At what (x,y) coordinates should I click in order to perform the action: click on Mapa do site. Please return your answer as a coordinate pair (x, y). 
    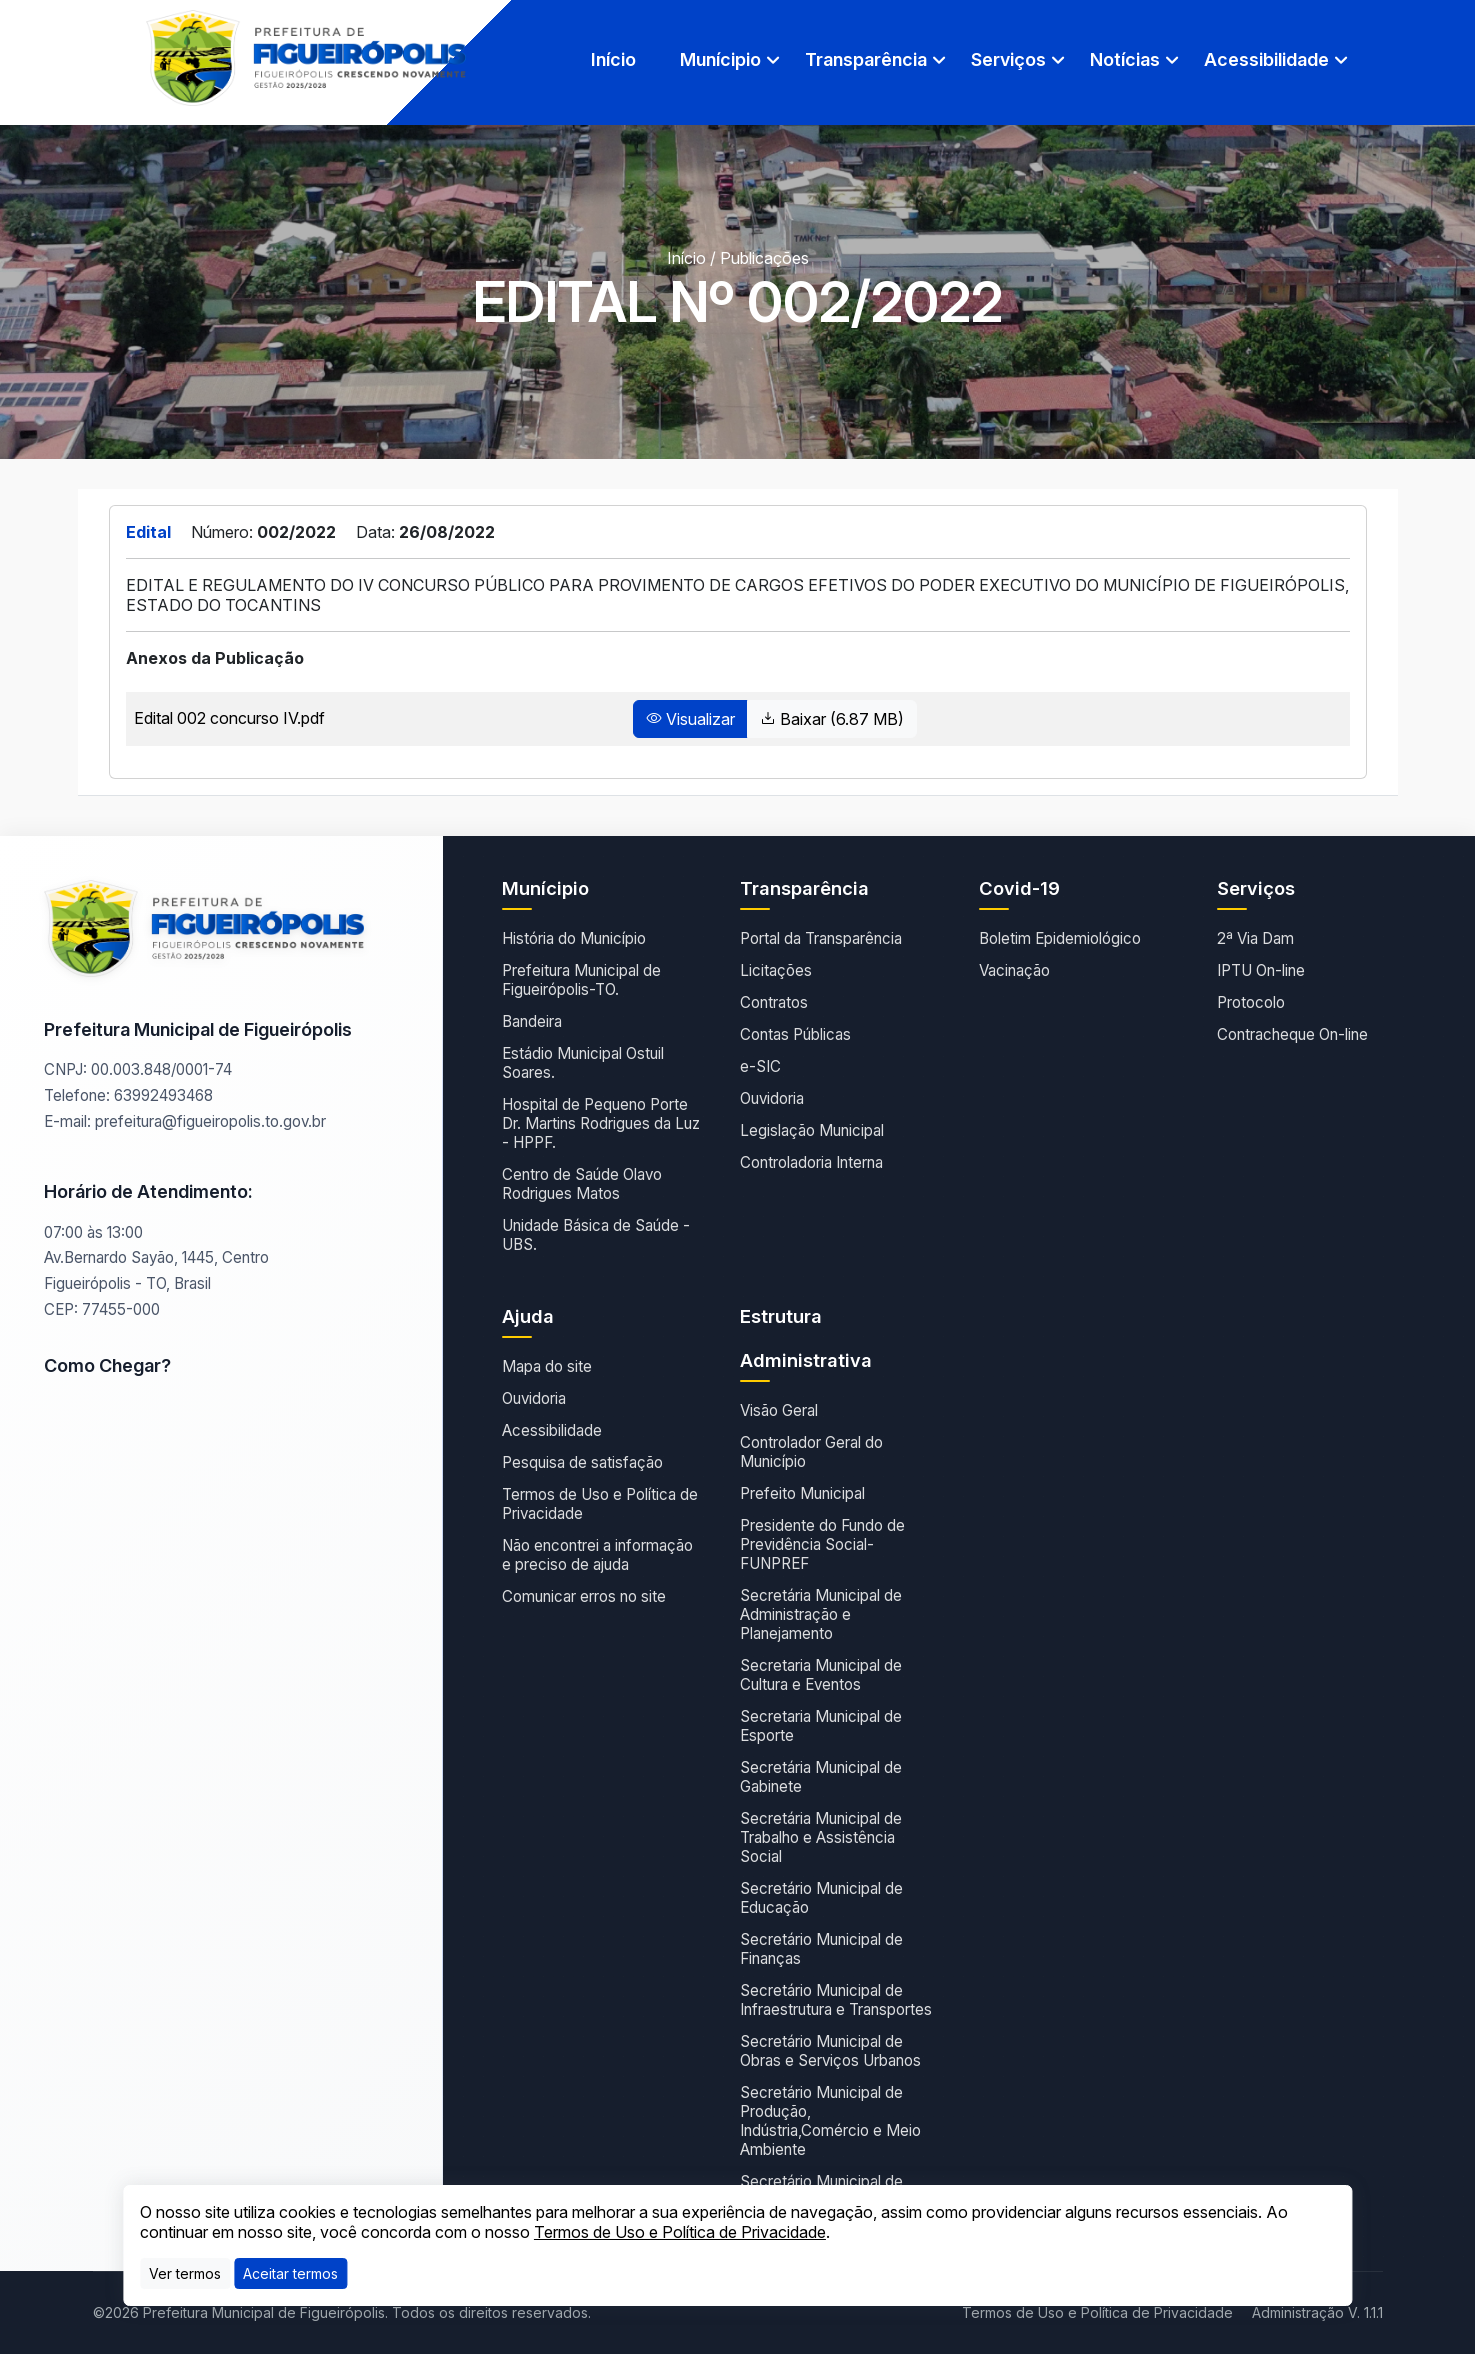
    Looking at the image, I should click on (547, 1366).